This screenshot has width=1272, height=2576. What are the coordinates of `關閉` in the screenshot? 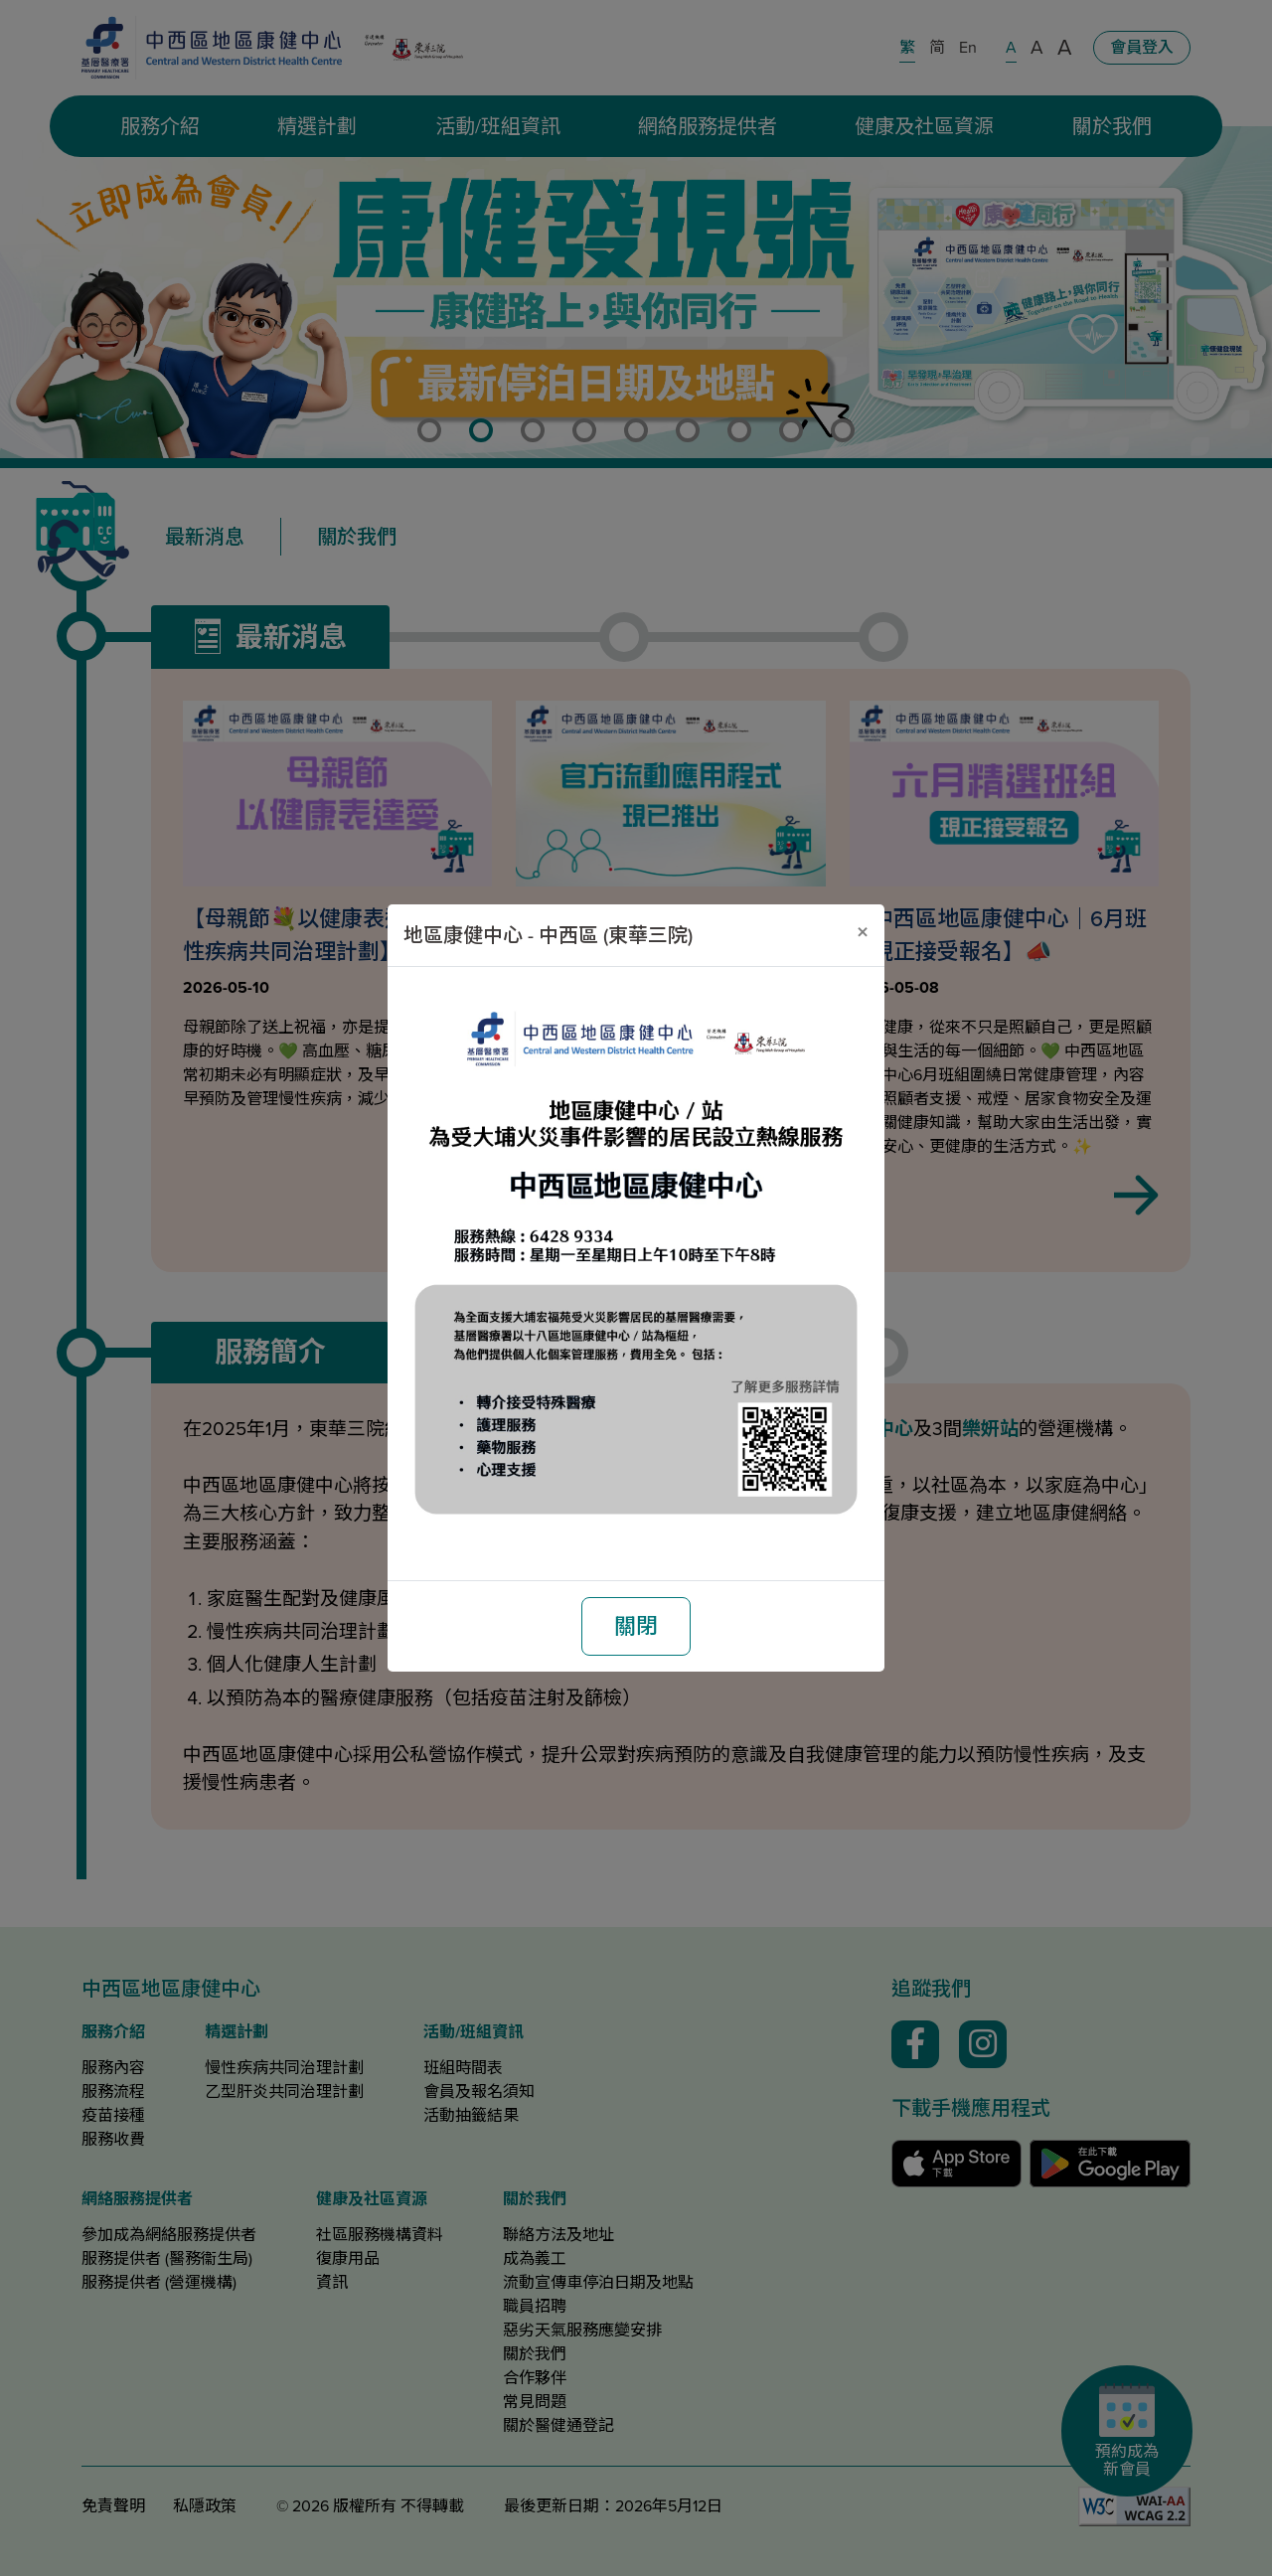 It's located at (636, 1626).